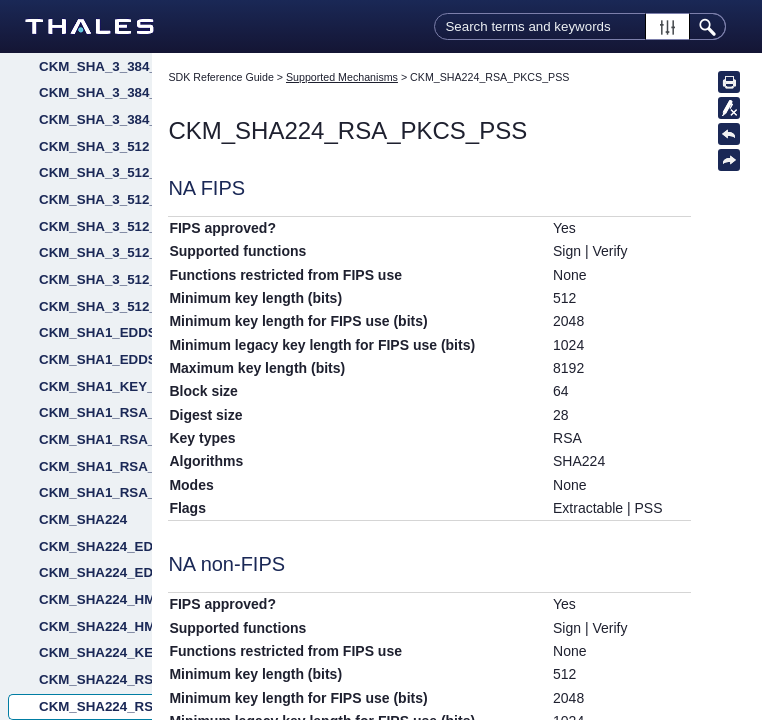 The height and width of the screenshot is (720, 762). Describe the element at coordinates (342, 77) in the screenshot. I see `Supported Mechanisms` at that location.